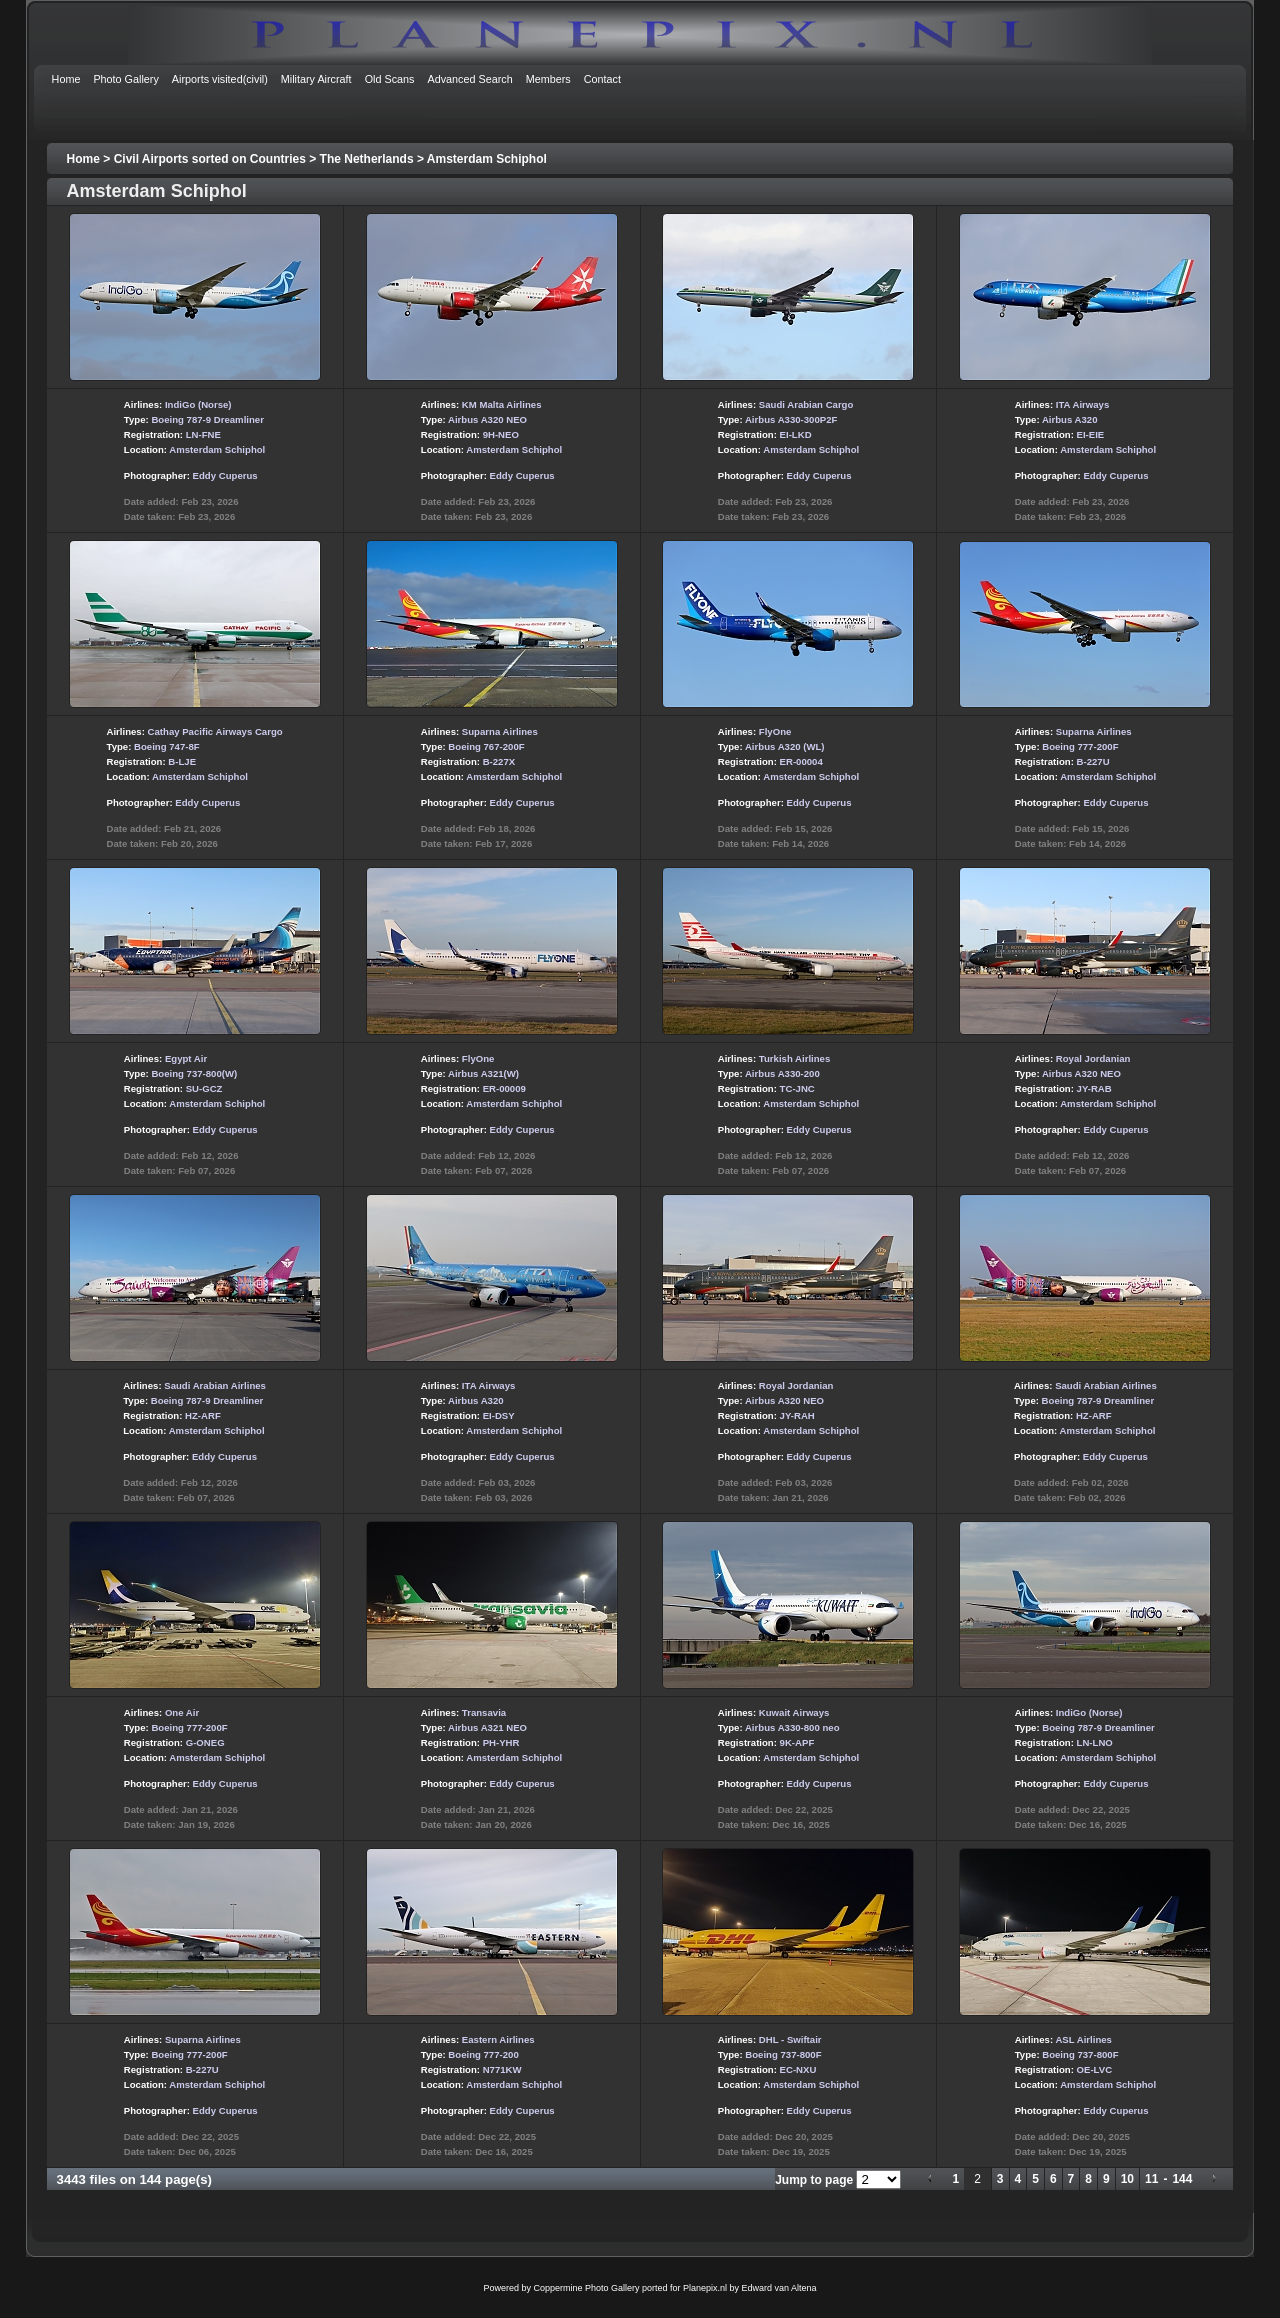 The height and width of the screenshot is (2318, 1280). I want to click on 9K-APF, so click(797, 1742).